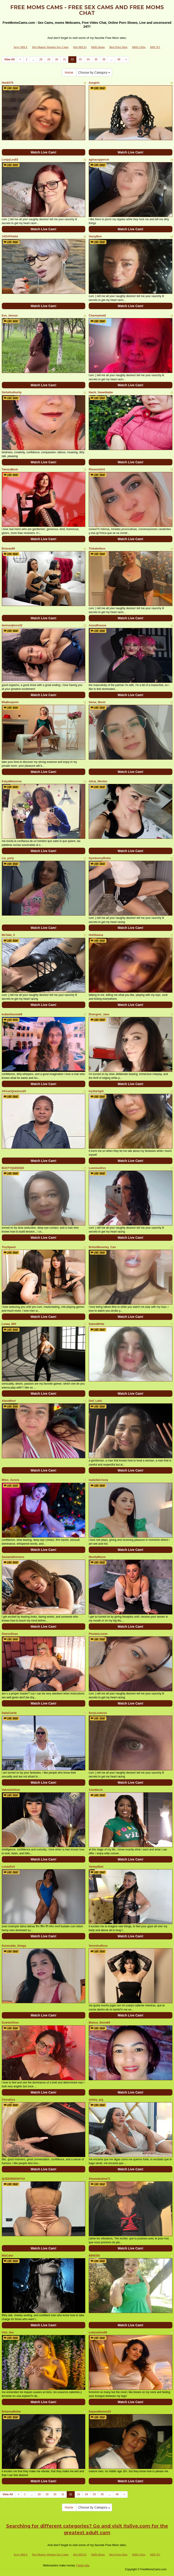 Image resolution: width=174 pixels, height=2576 pixels. Describe the element at coordinates (8, 2099) in the screenshot. I see `CinnaKiss` at that location.